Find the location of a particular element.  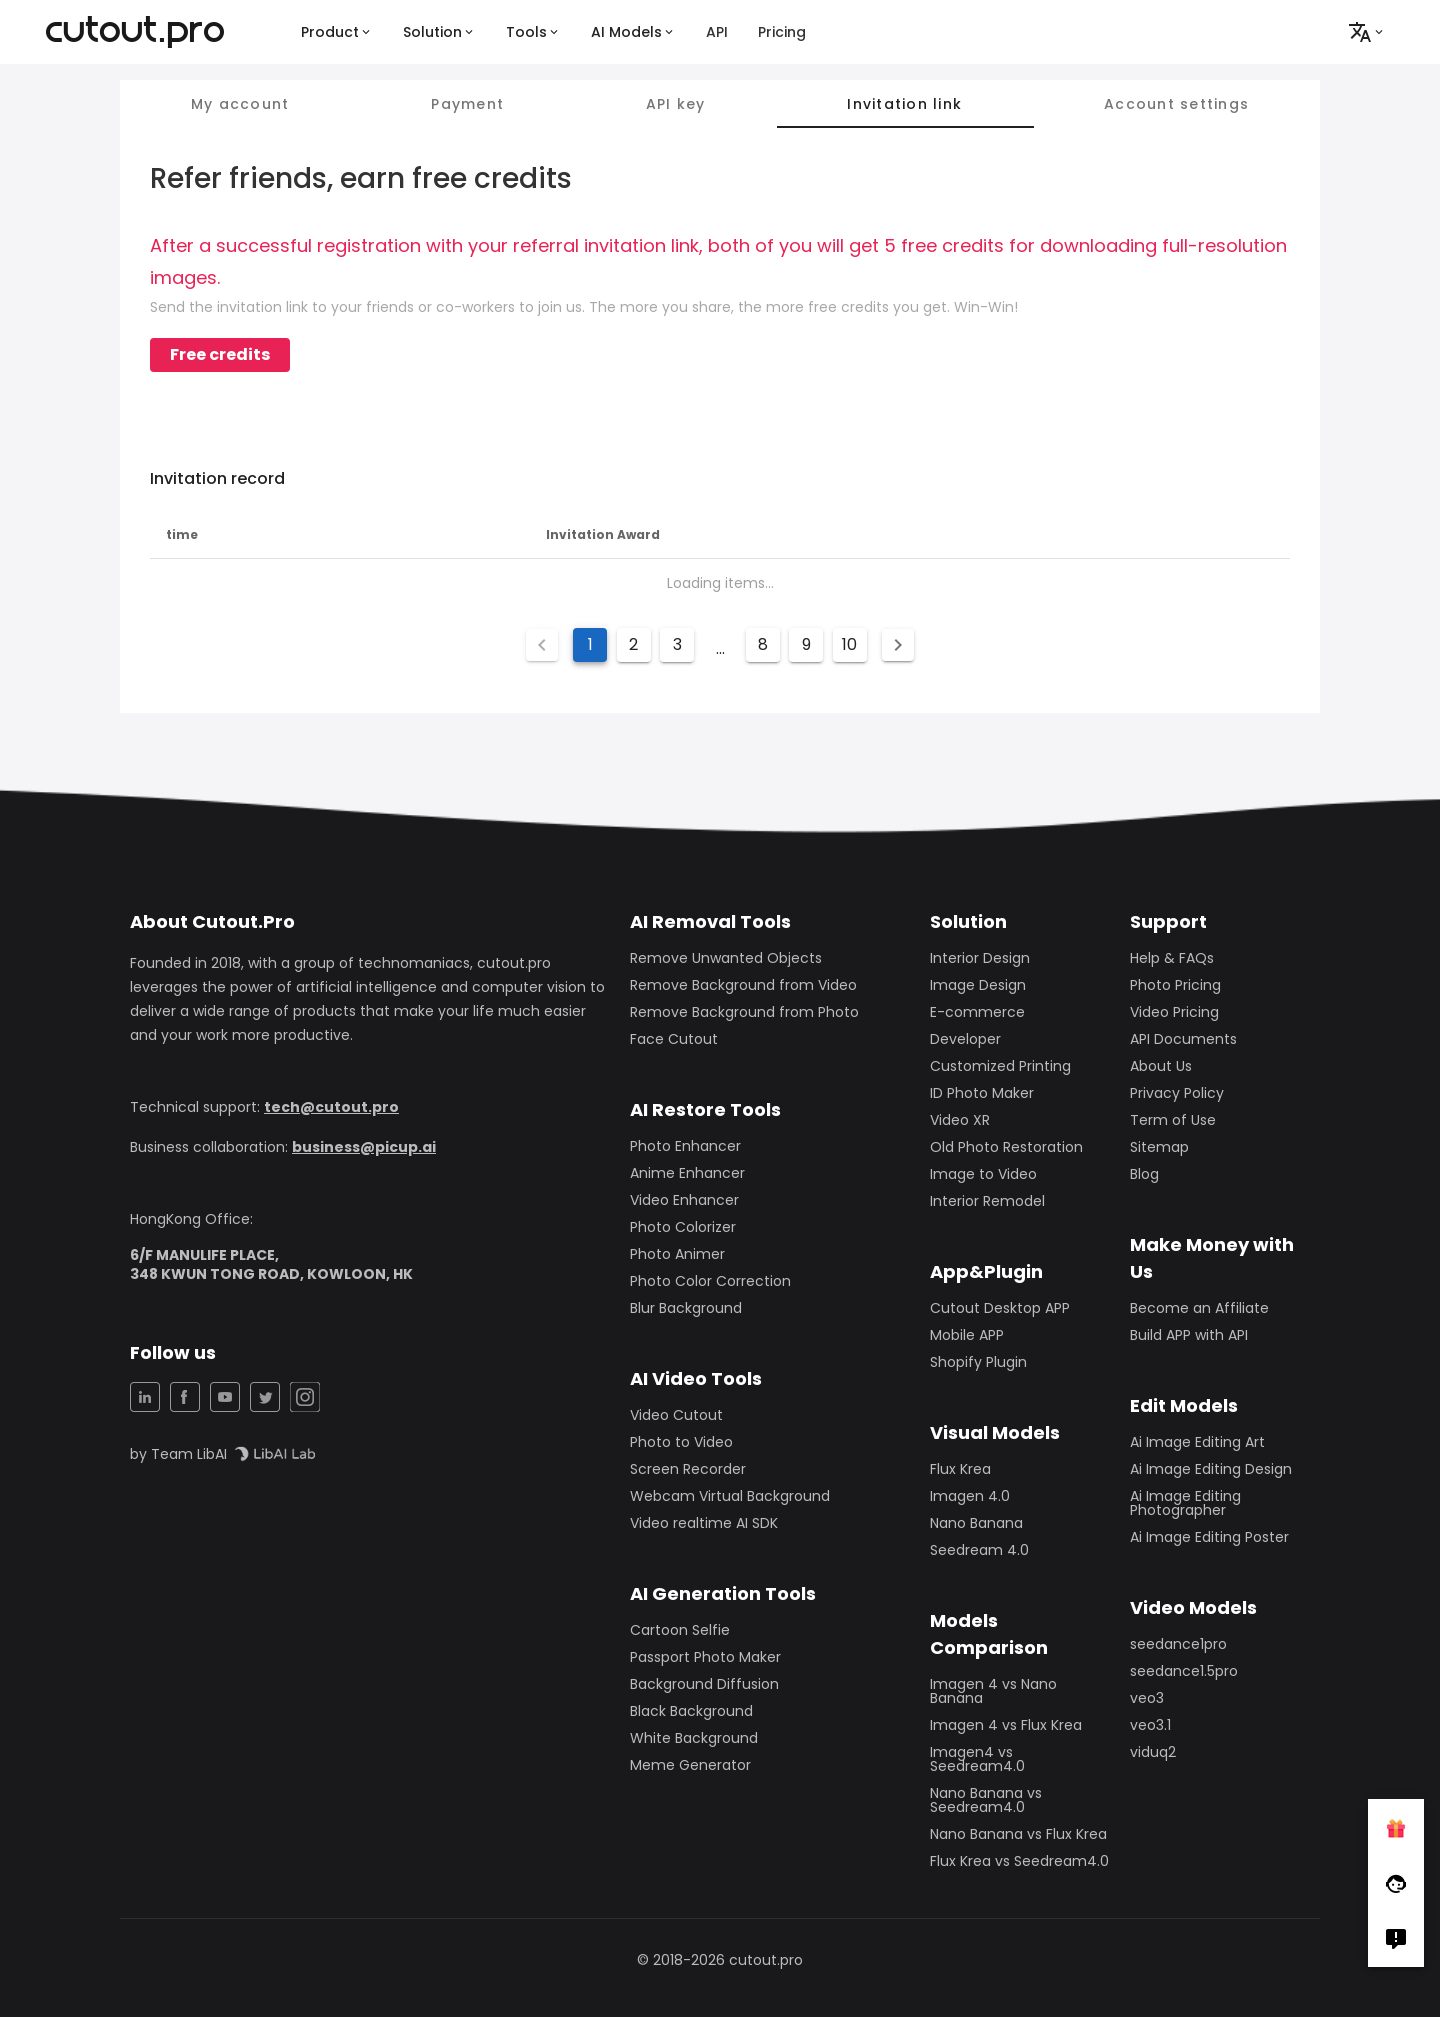

My account [tab] is located at coordinates (240, 104).